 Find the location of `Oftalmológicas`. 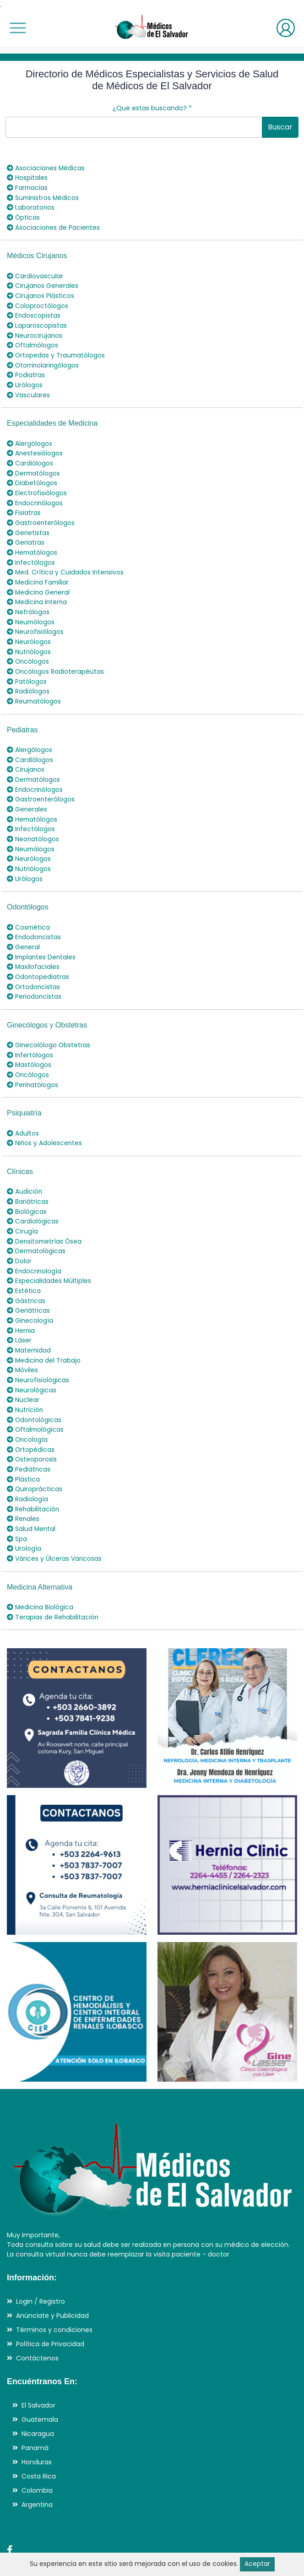

Oftalmológicas is located at coordinates (36, 1398).